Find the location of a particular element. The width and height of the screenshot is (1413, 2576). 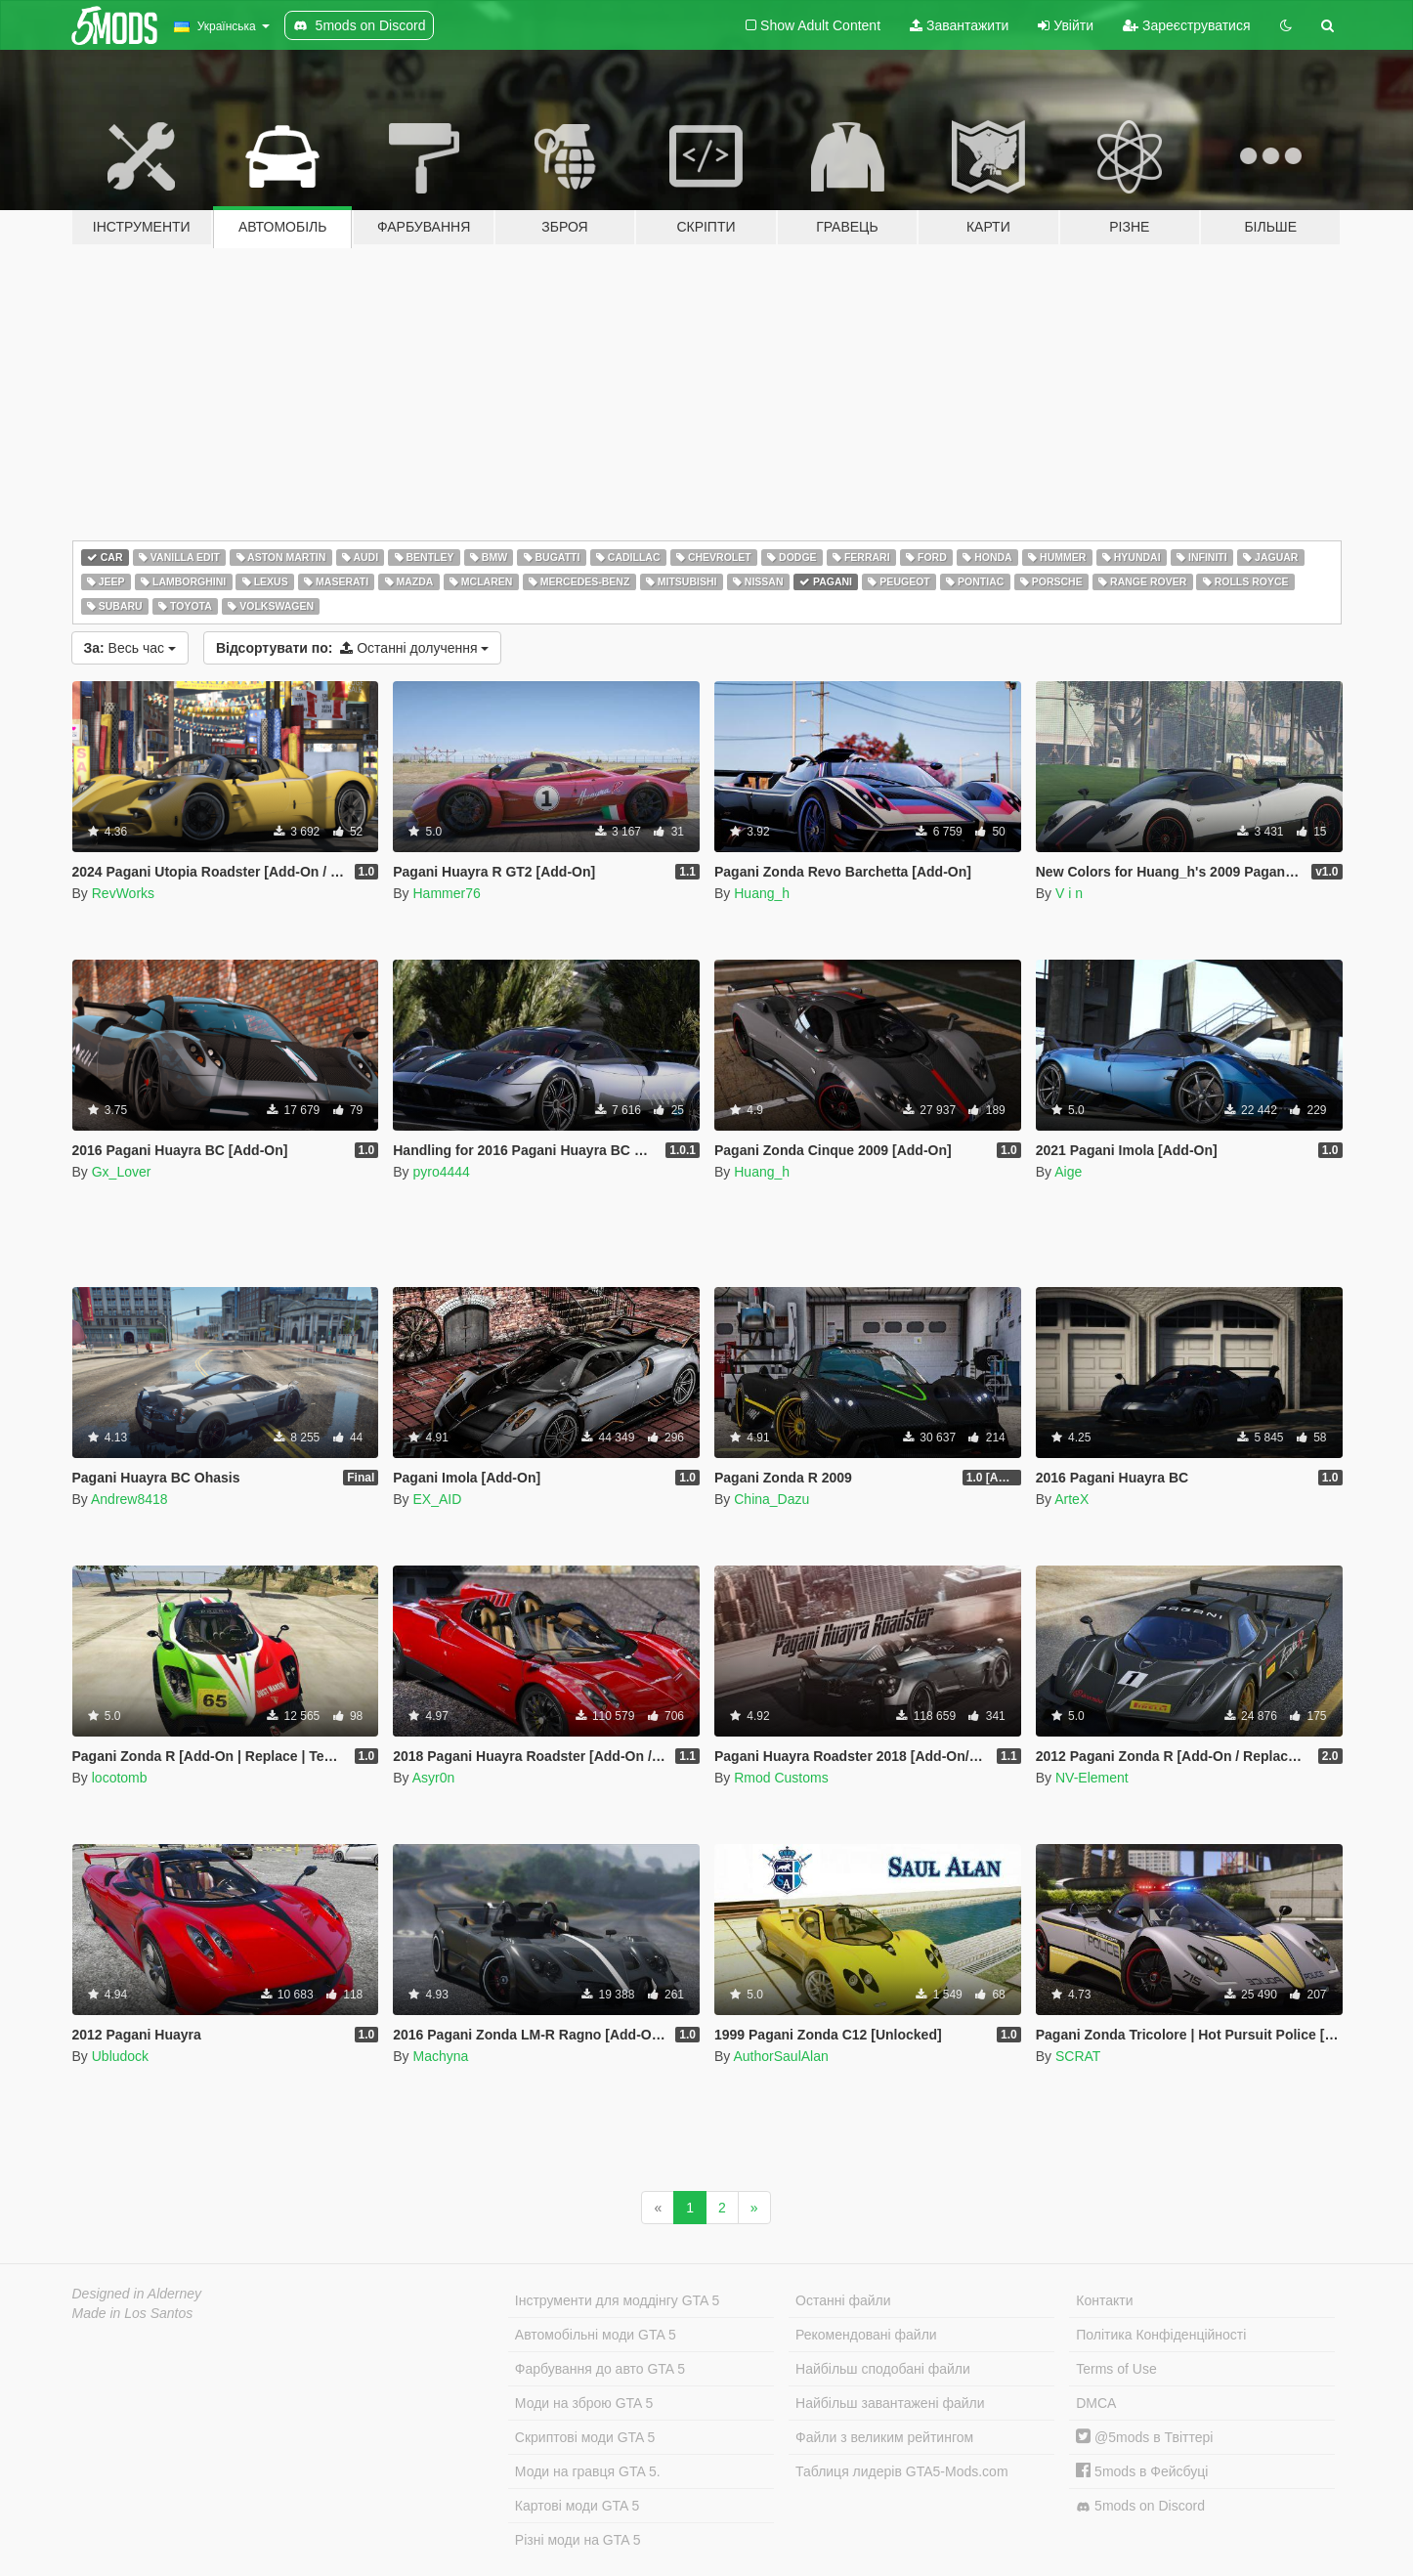

EX_AID is located at coordinates (436, 1499).